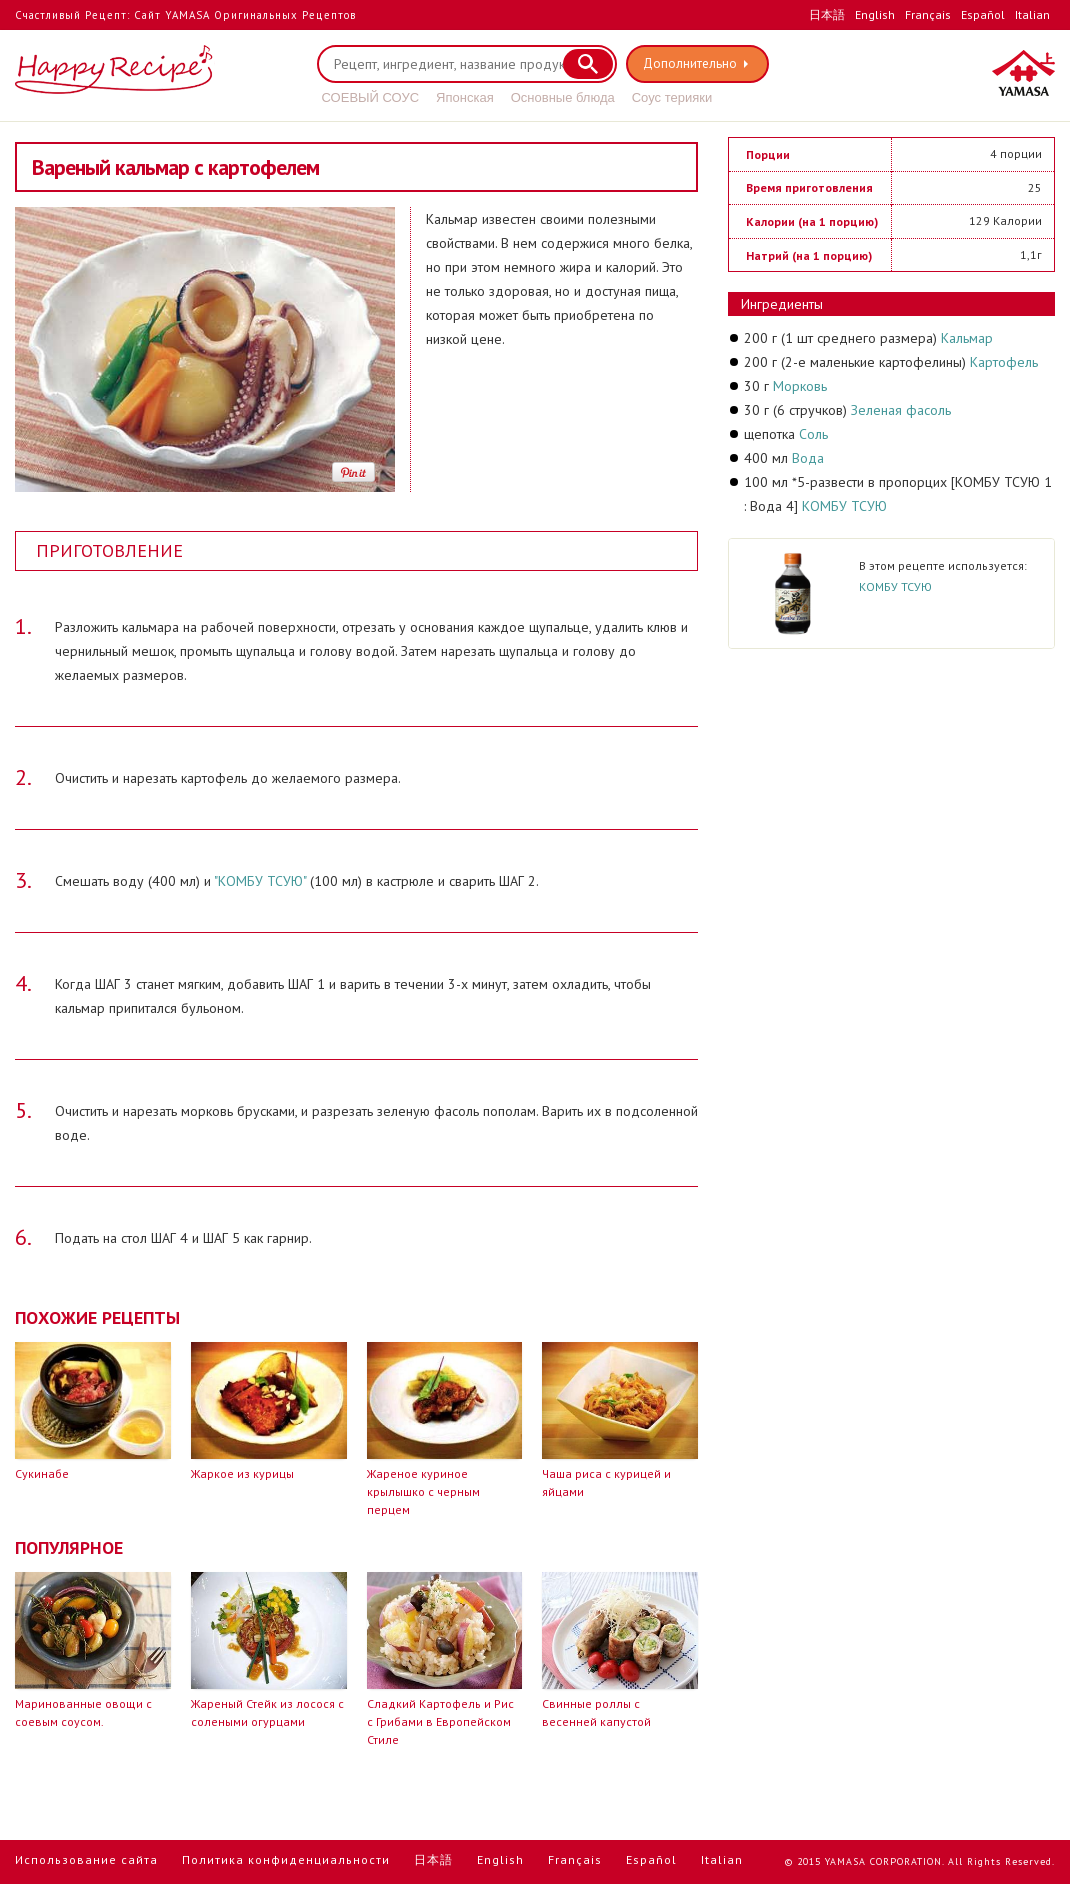 This screenshot has height=1884, width=1070. I want to click on Счастливый Рецепт: Сайт YAMASA Оригинальных Рецептов, so click(185, 15).